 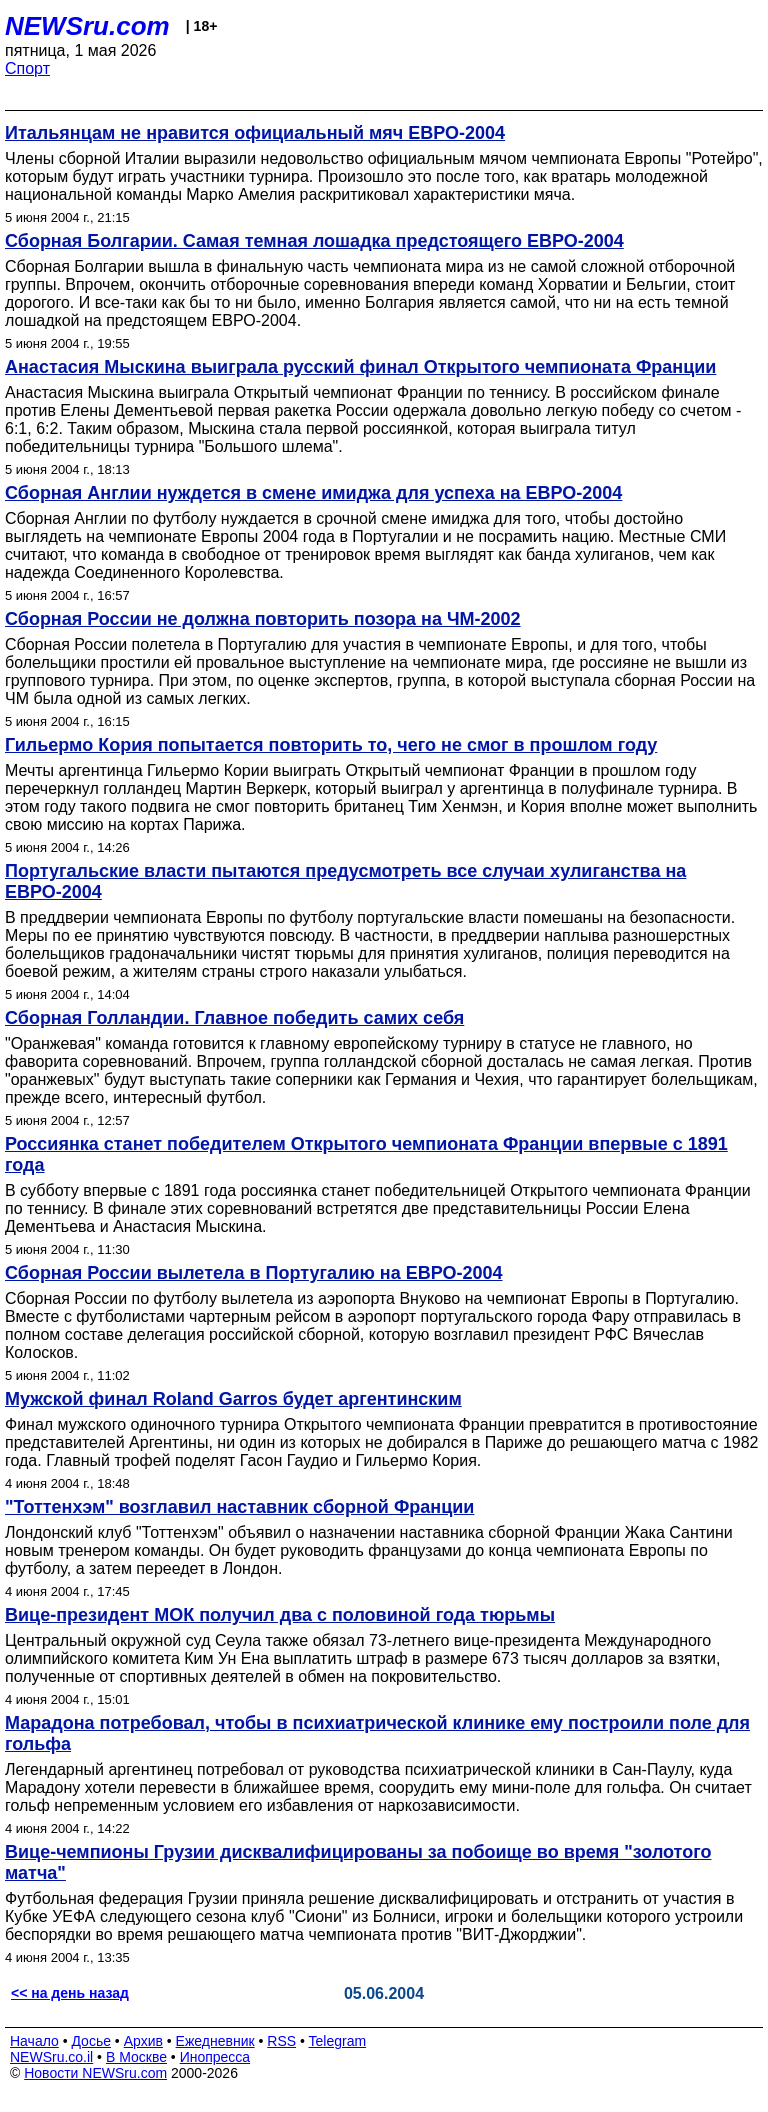 I want to click on Досье, so click(x=91, y=2041).